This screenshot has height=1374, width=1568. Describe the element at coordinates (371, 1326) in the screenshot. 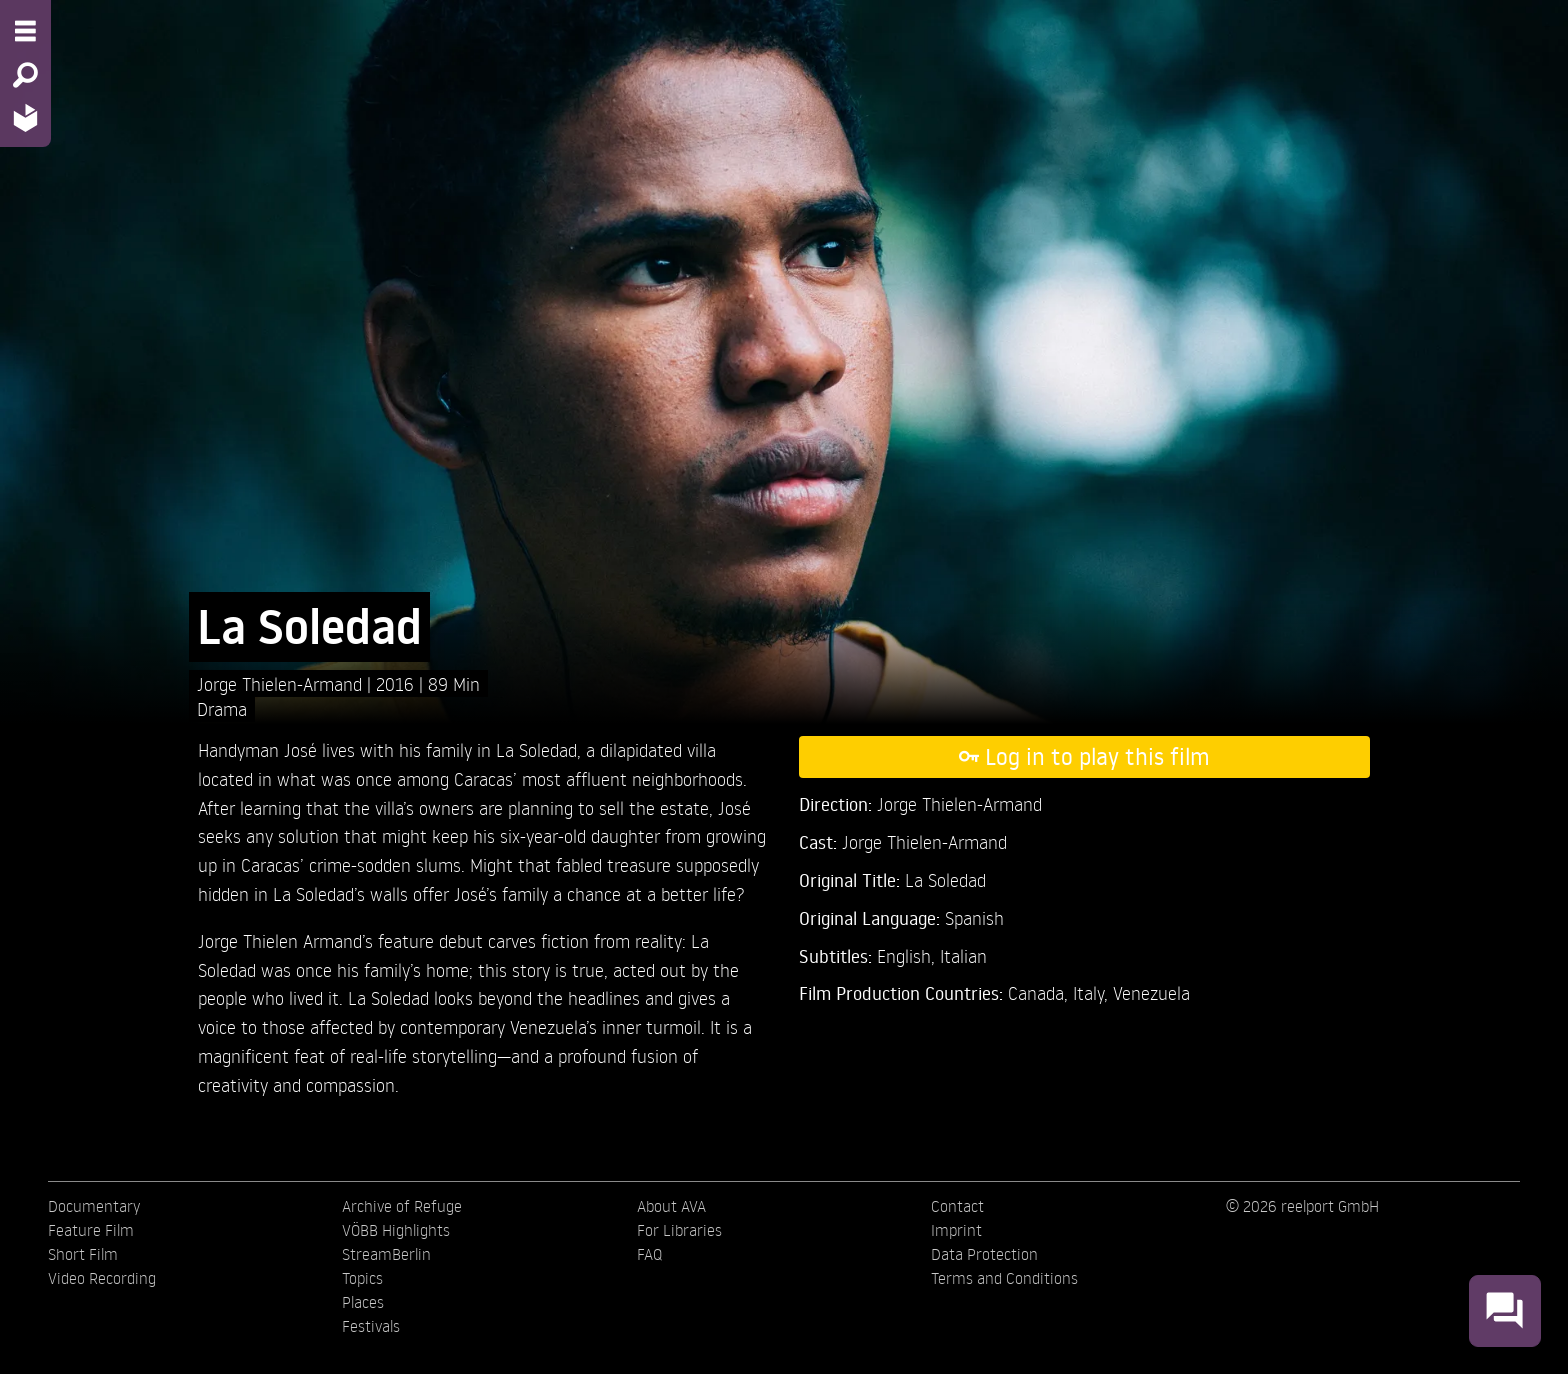

I see `Festivals [menuitem]` at that location.